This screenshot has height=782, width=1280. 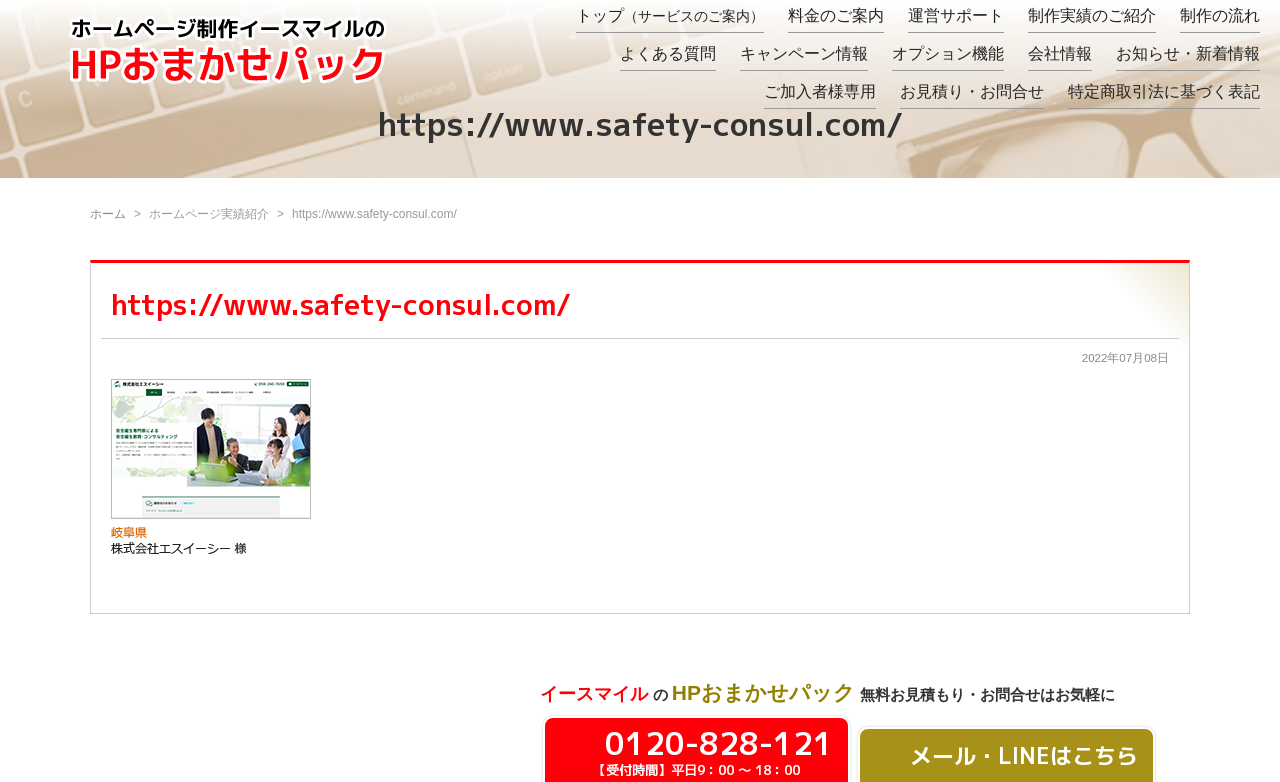 I want to click on 制作の流れ, so click(x=1220, y=15).